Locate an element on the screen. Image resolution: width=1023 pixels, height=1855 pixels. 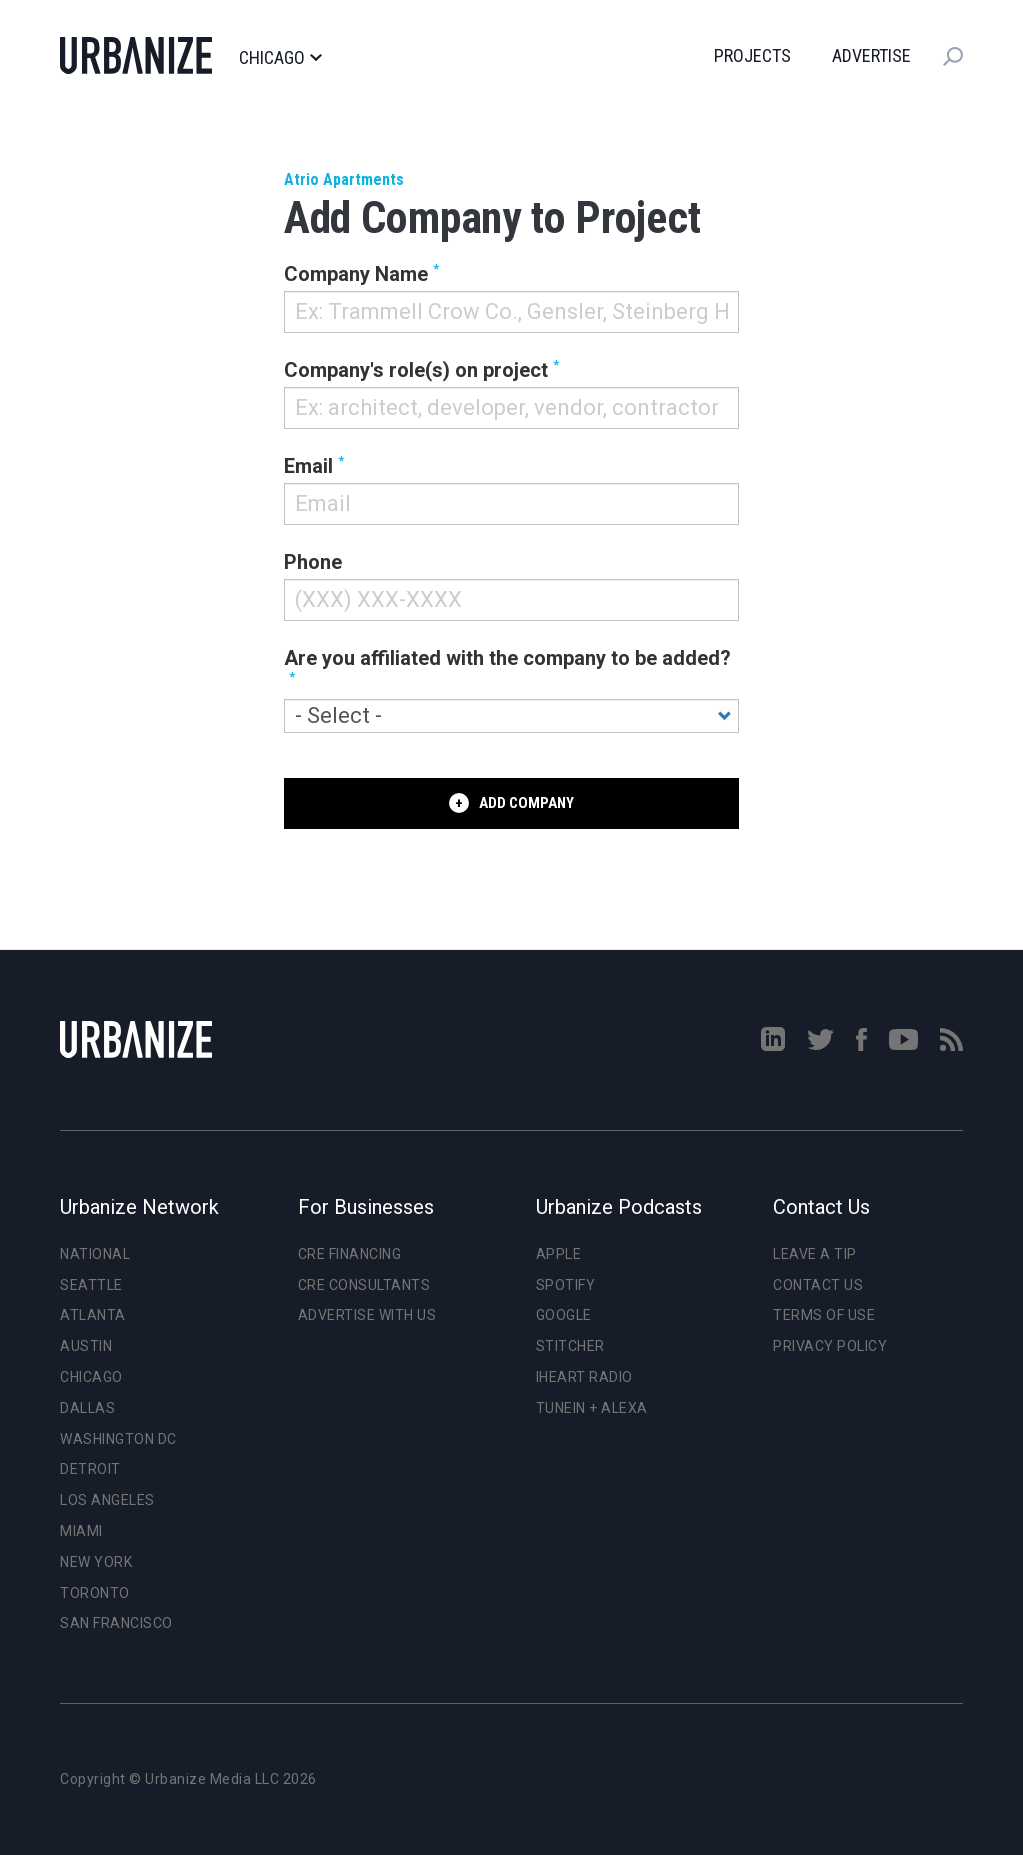
iHeart Radio is located at coordinates (584, 1377).